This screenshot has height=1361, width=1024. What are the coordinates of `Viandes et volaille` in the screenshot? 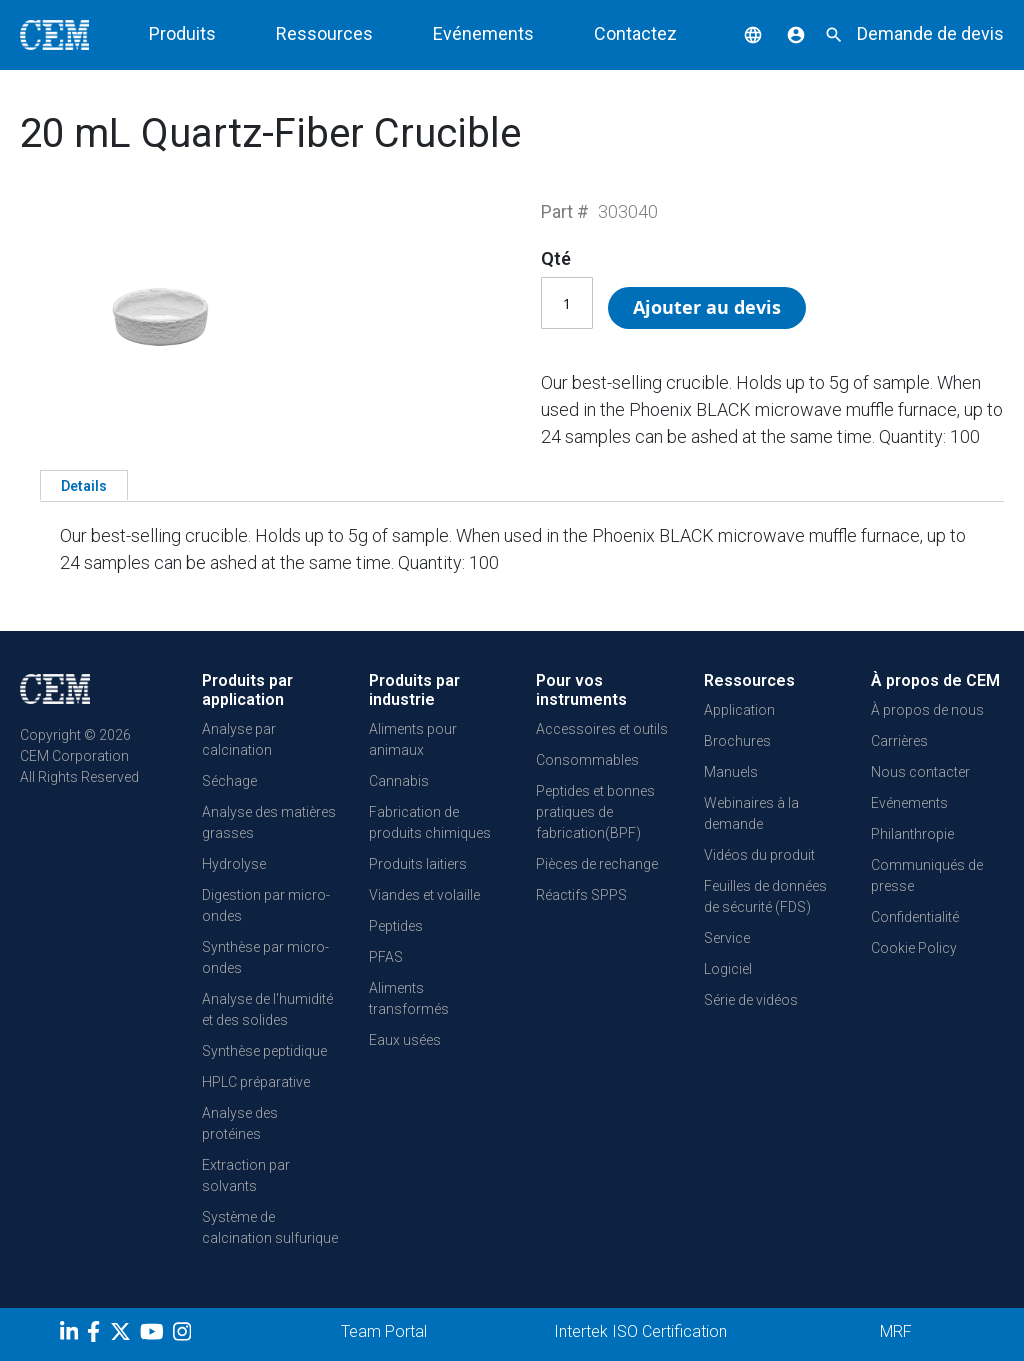 It's located at (424, 895).